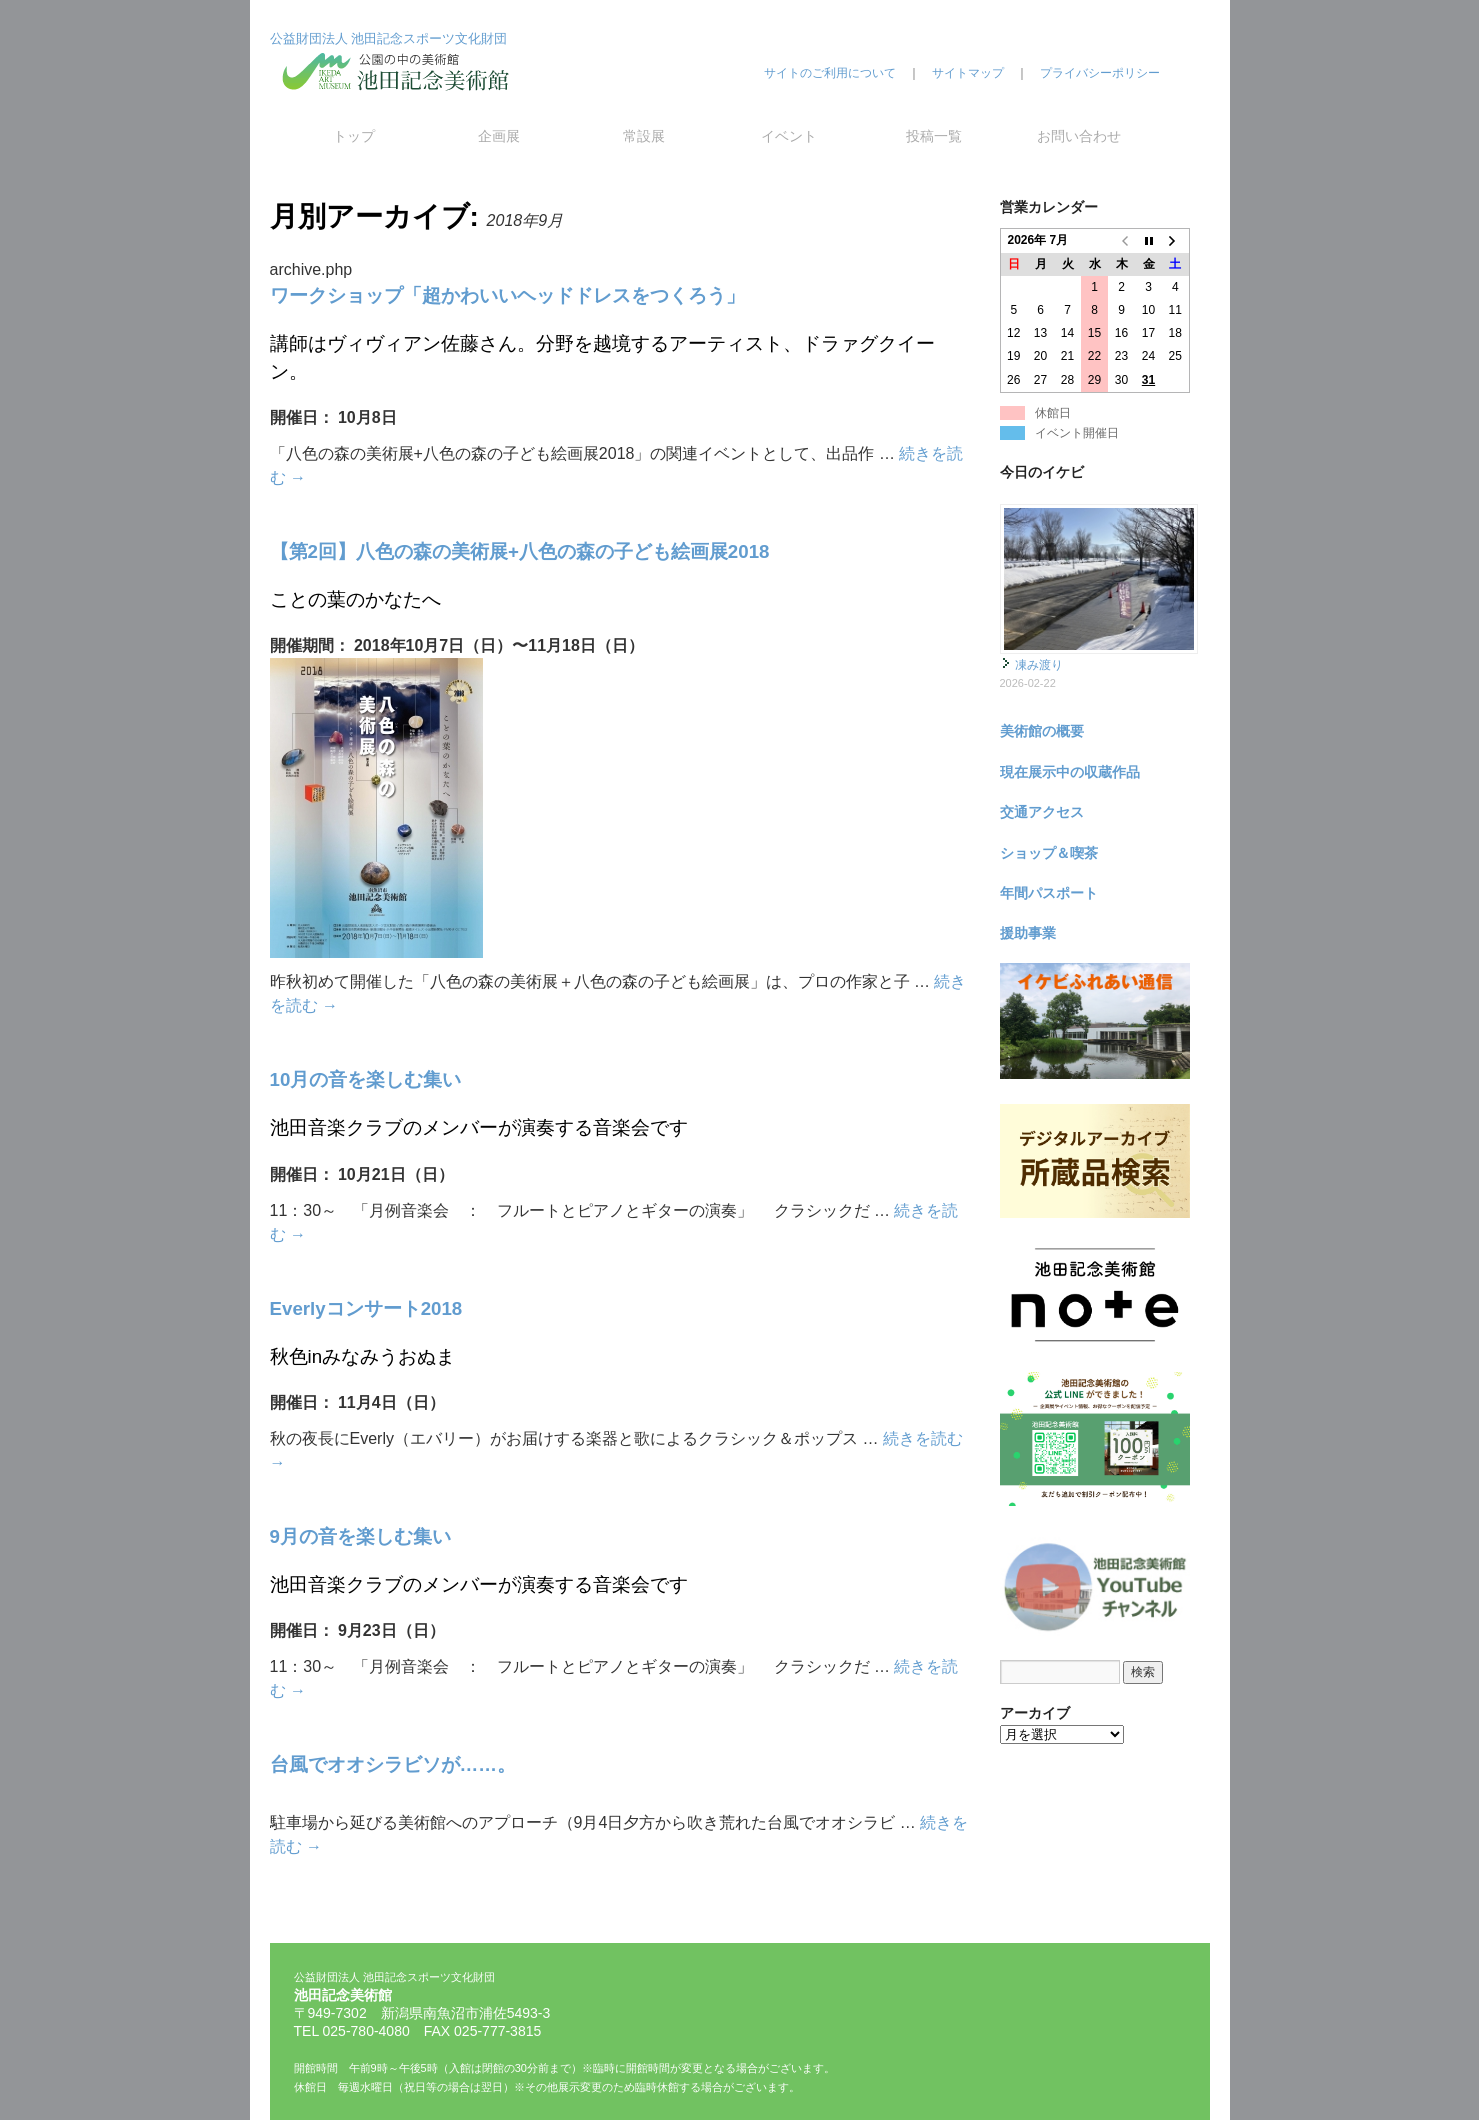 This screenshot has height=2120, width=1479. I want to click on ショップ＆喫茶, so click(1049, 853).